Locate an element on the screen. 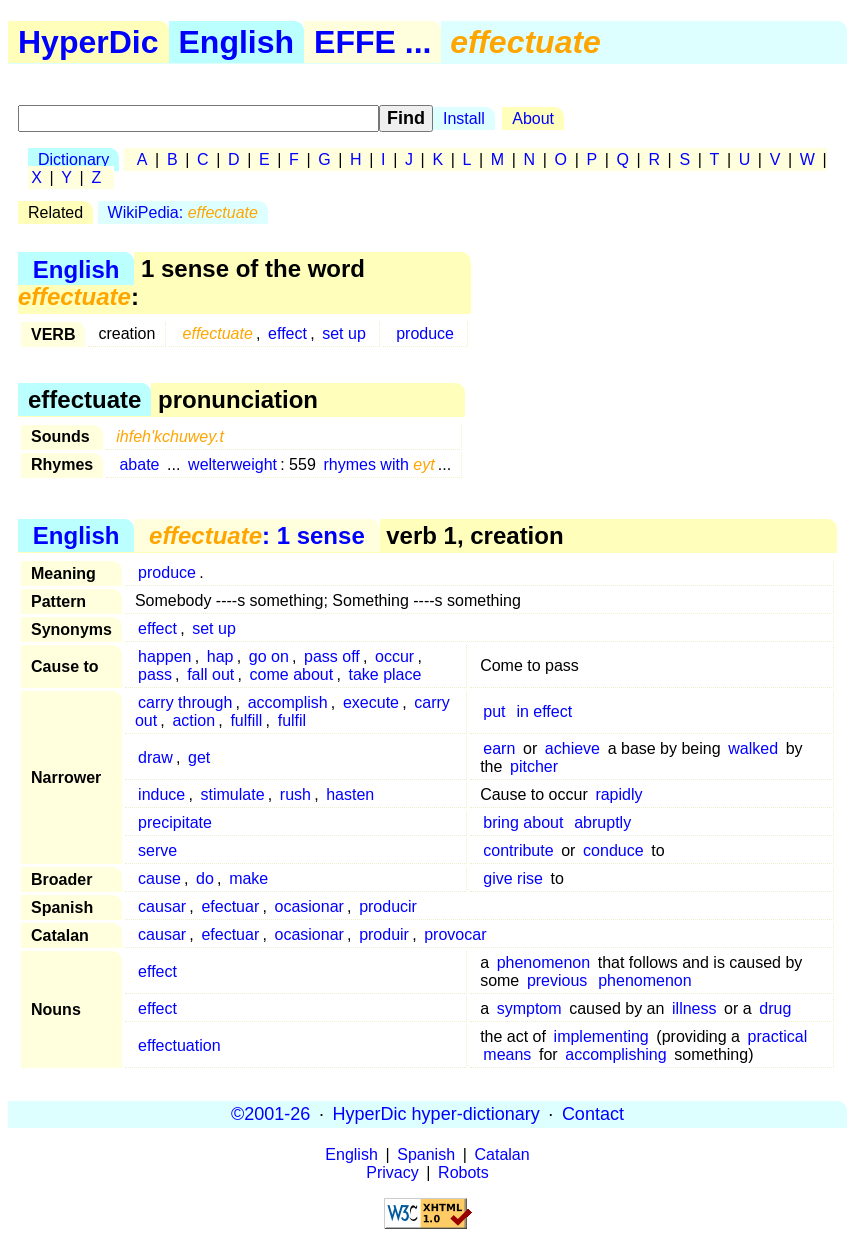 Image resolution: width=855 pixels, height=1249 pixels. ocasionar is located at coordinates (308, 906).